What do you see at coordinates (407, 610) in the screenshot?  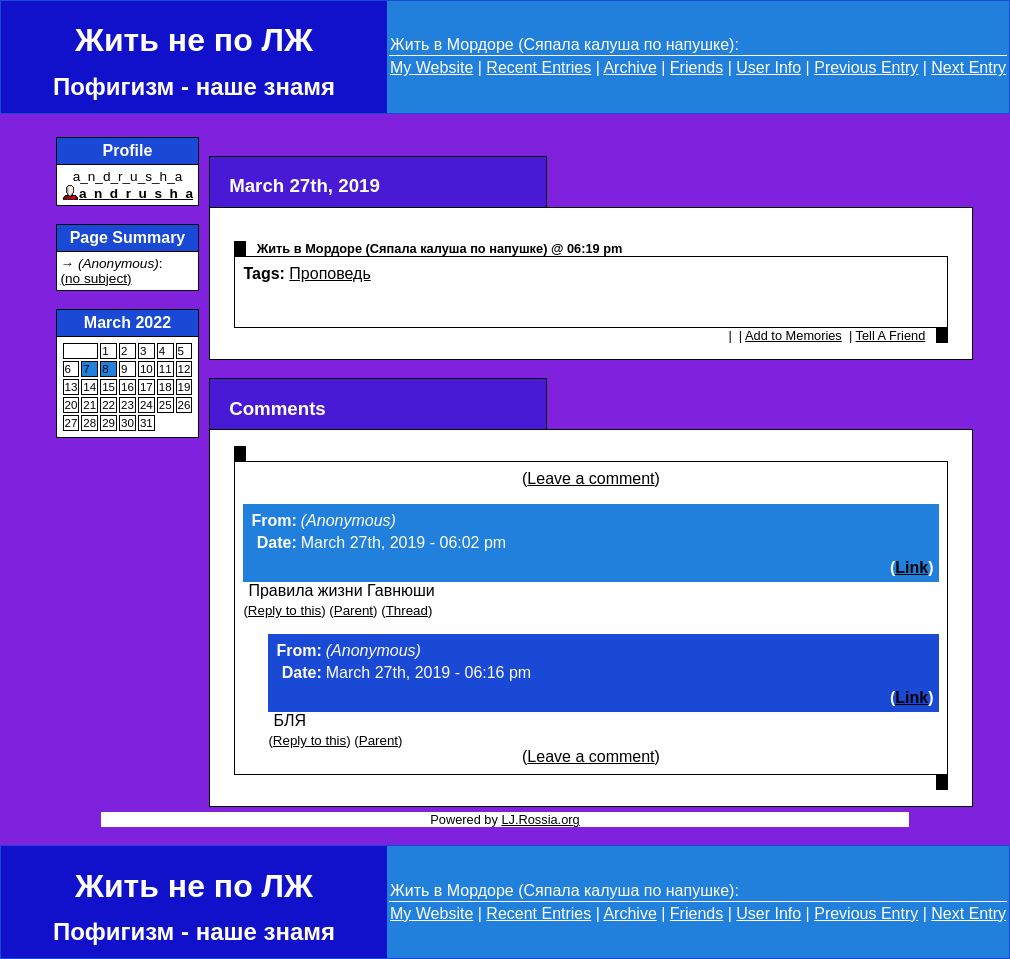 I see `Thread` at bounding box center [407, 610].